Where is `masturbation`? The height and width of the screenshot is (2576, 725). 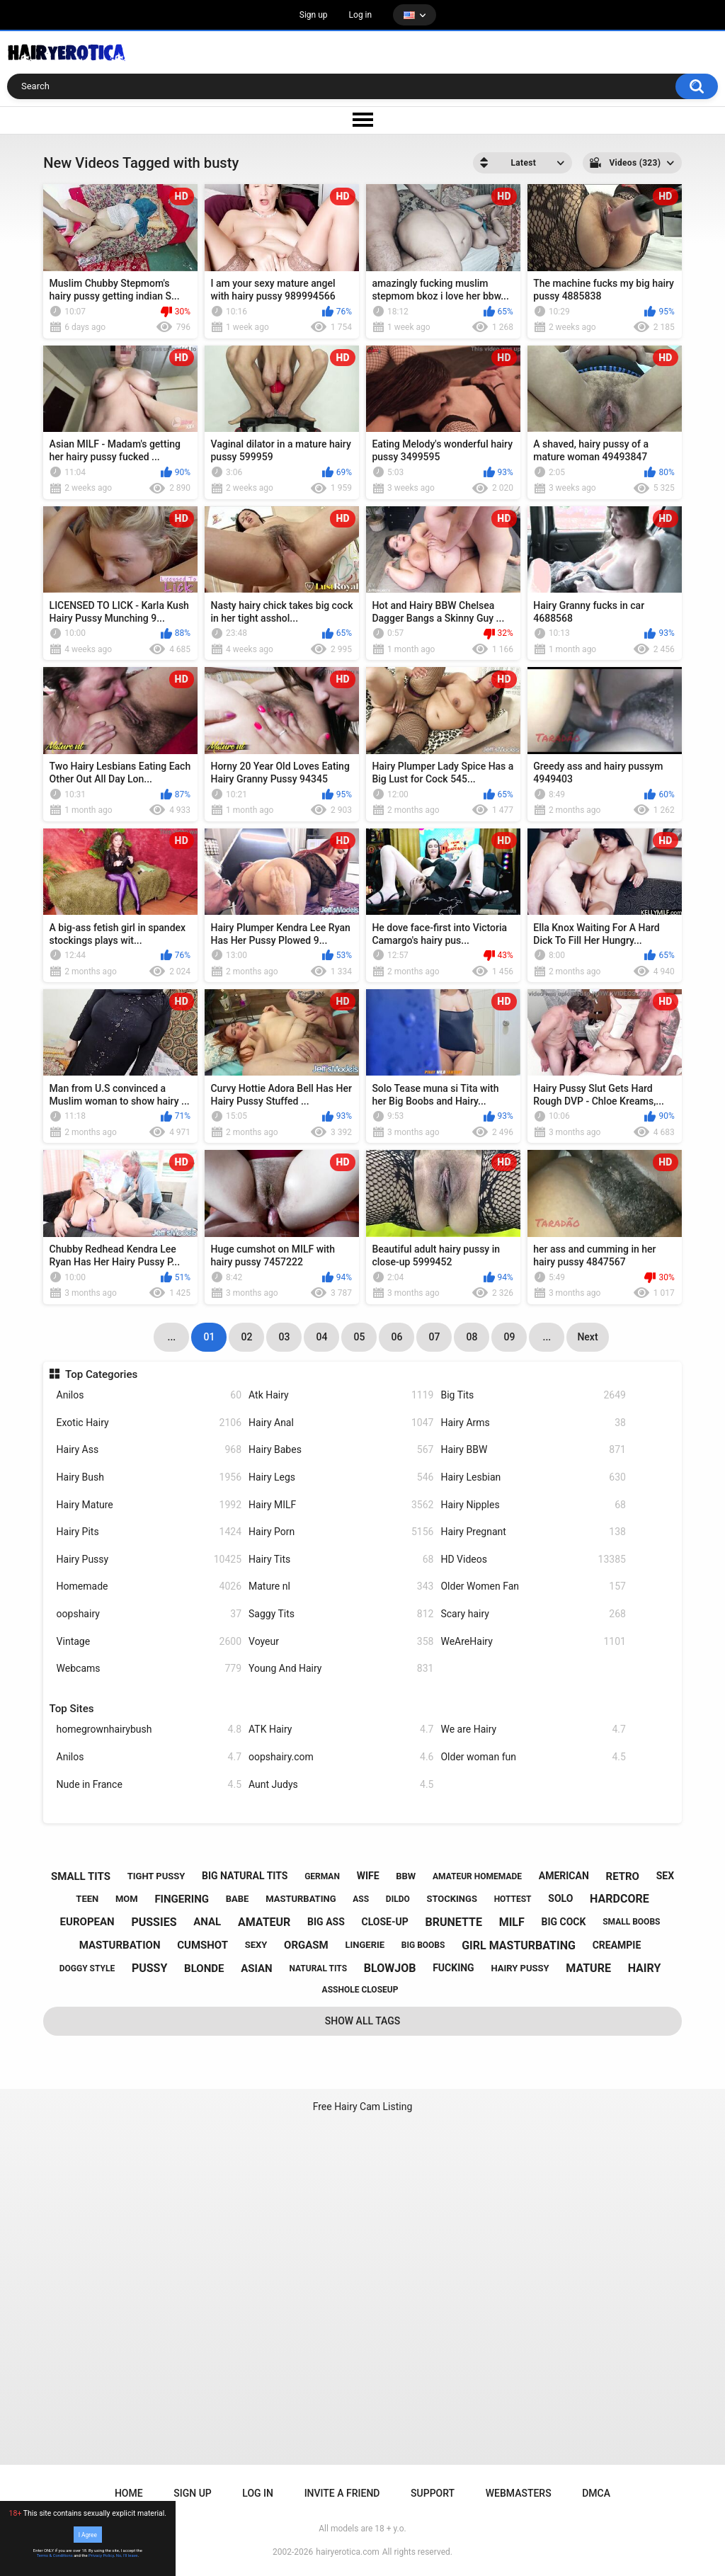
masturbation is located at coordinates (120, 1945).